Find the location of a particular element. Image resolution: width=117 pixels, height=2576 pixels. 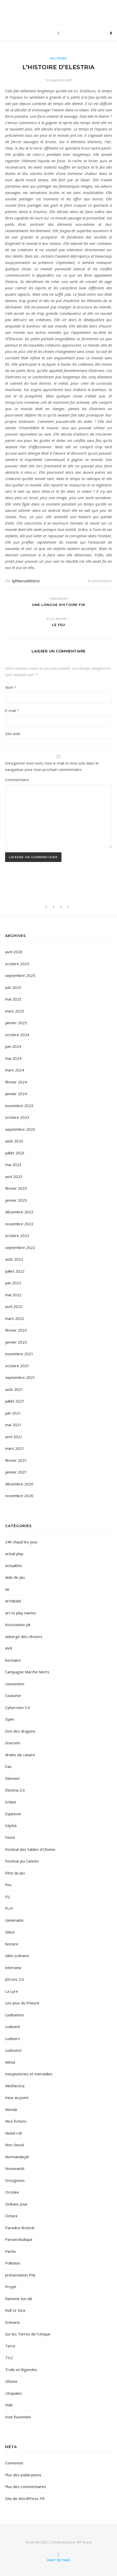

FAJIRA is located at coordinates (11, 1825).